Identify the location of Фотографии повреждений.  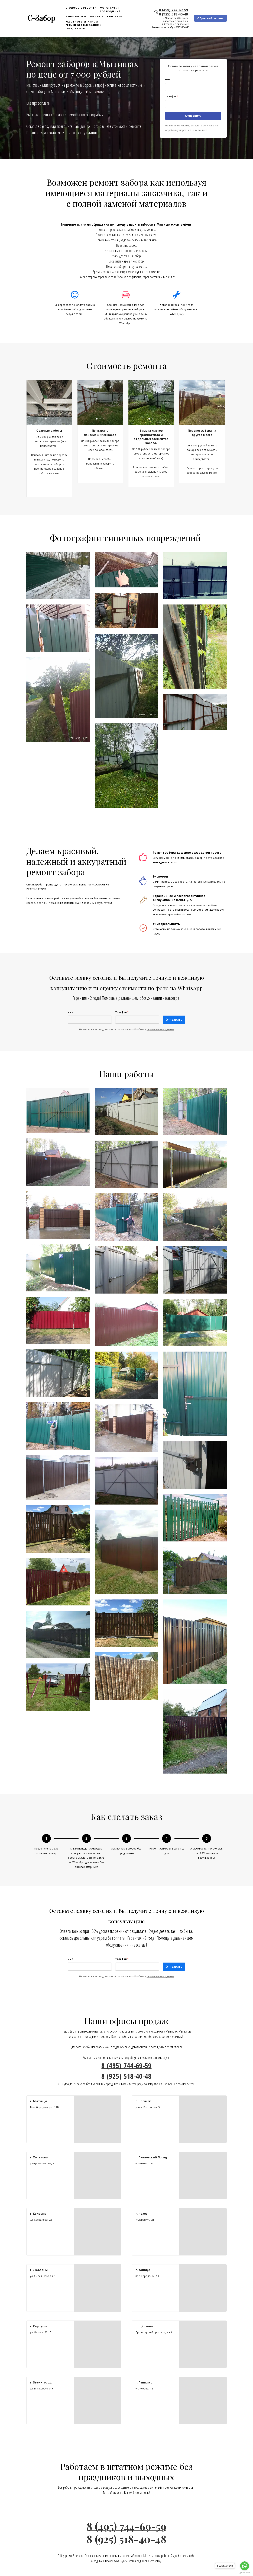
(110, 9).